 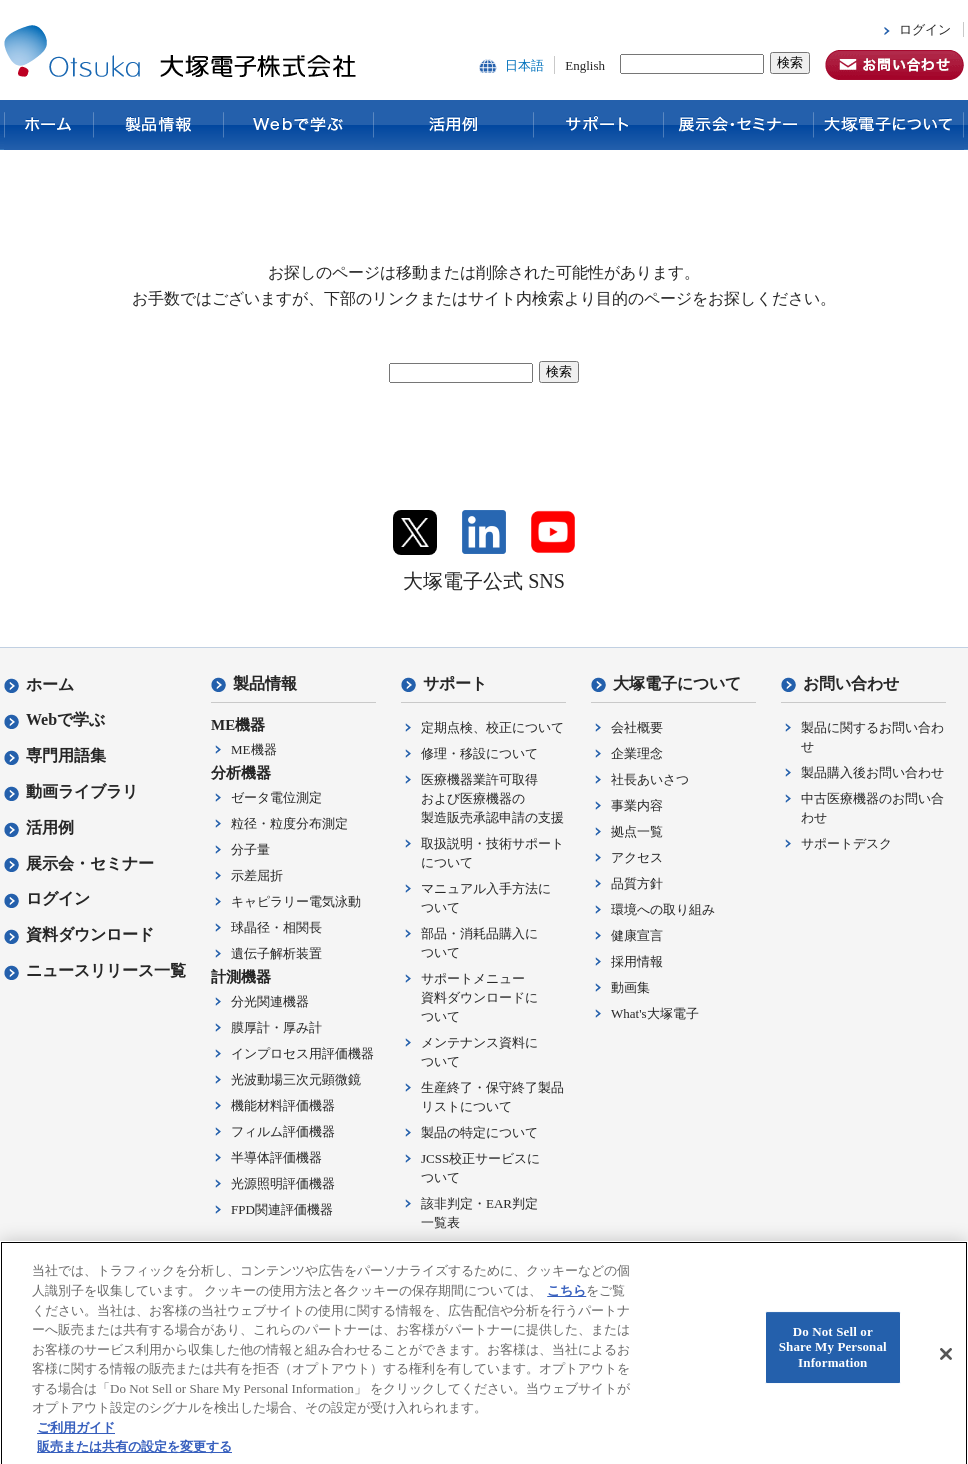 I want to click on サポートメニュー資料ダウンロードについて, so click(x=479, y=997).